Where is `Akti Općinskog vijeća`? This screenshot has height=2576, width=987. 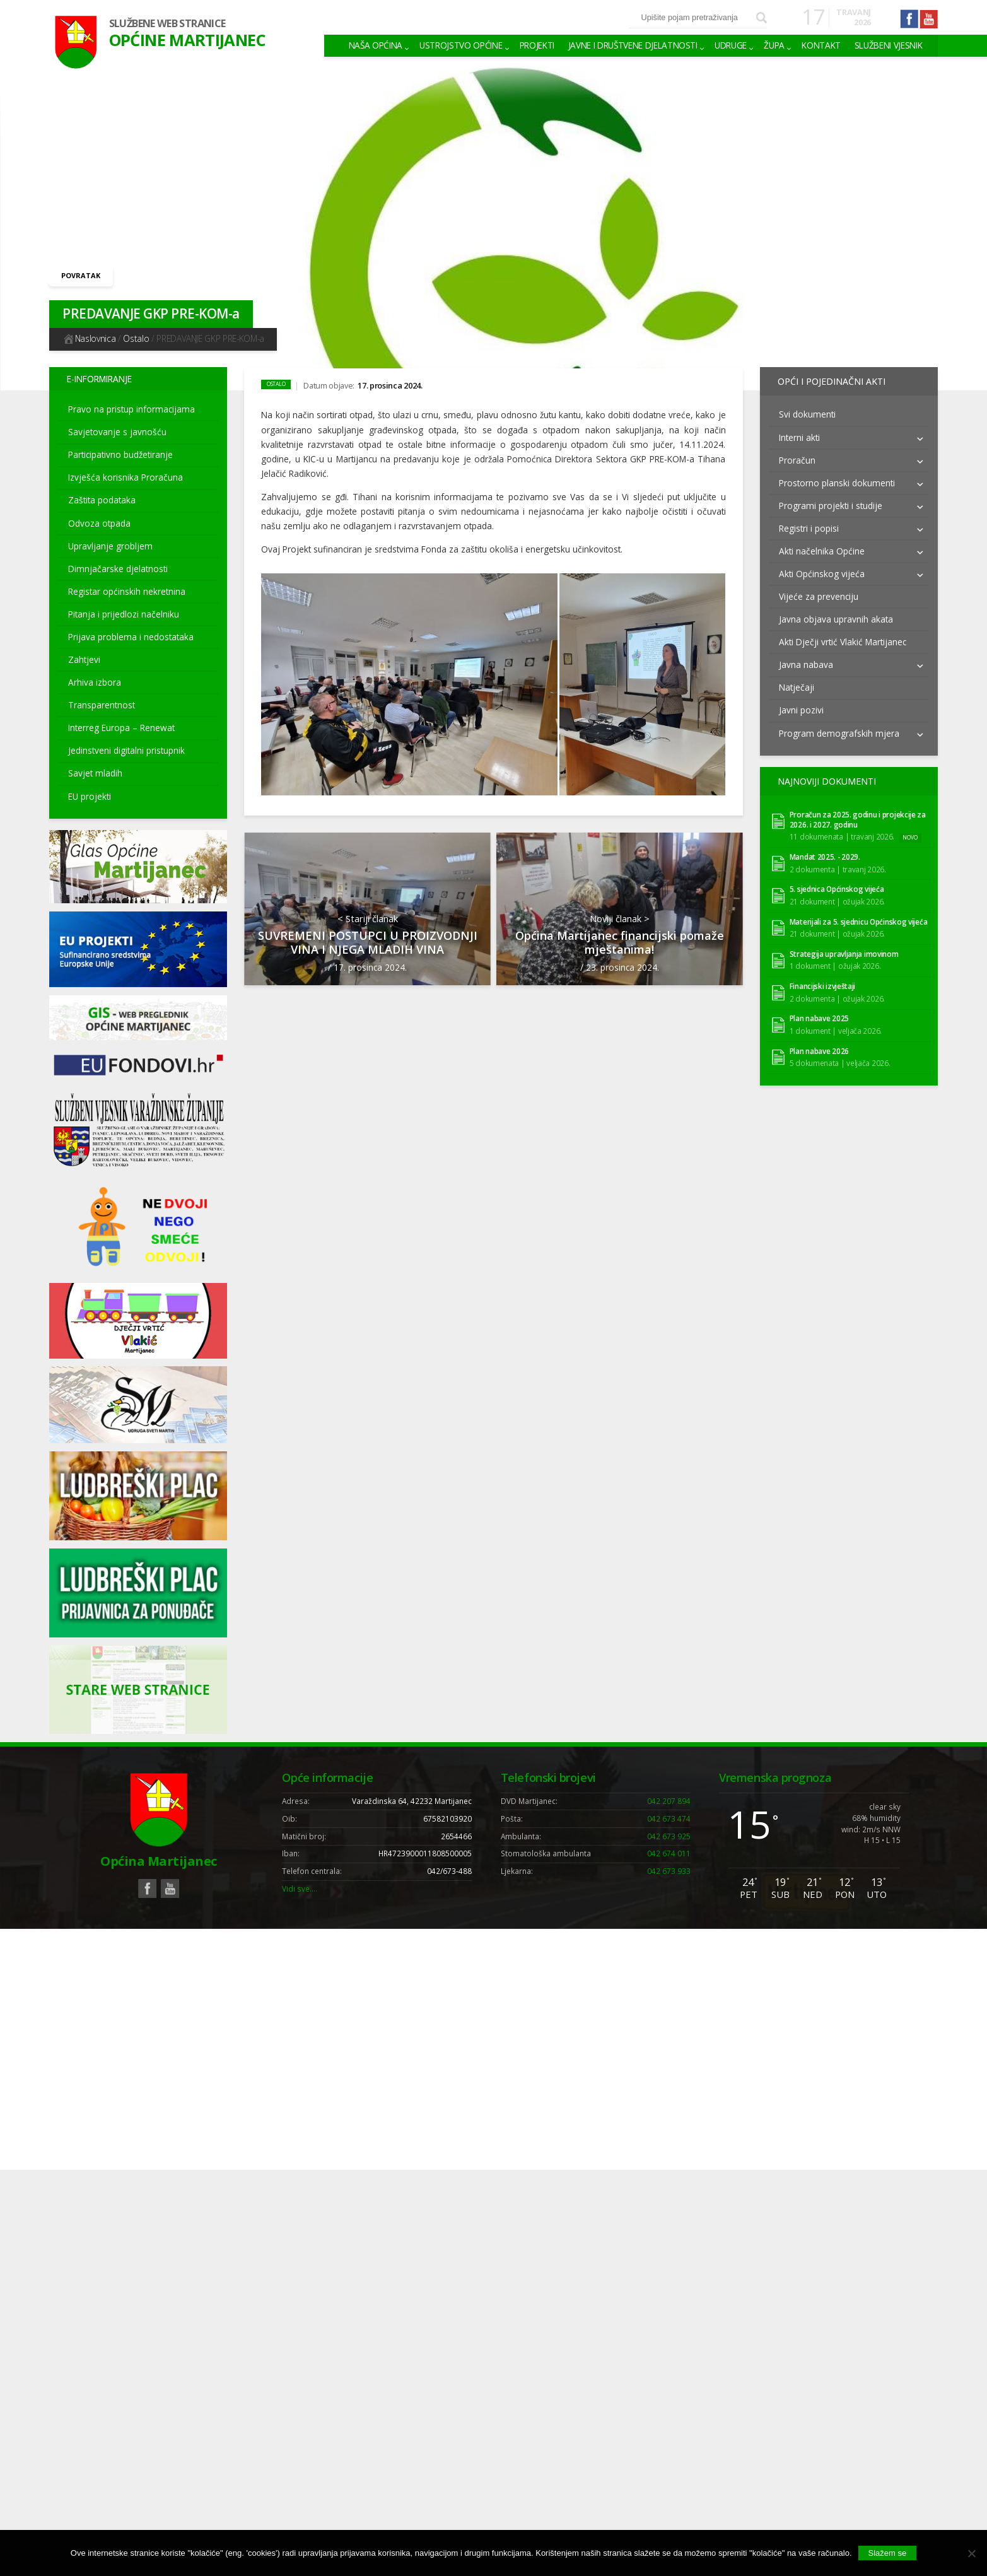 Akti Općinskog vijeća is located at coordinates (822, 569).